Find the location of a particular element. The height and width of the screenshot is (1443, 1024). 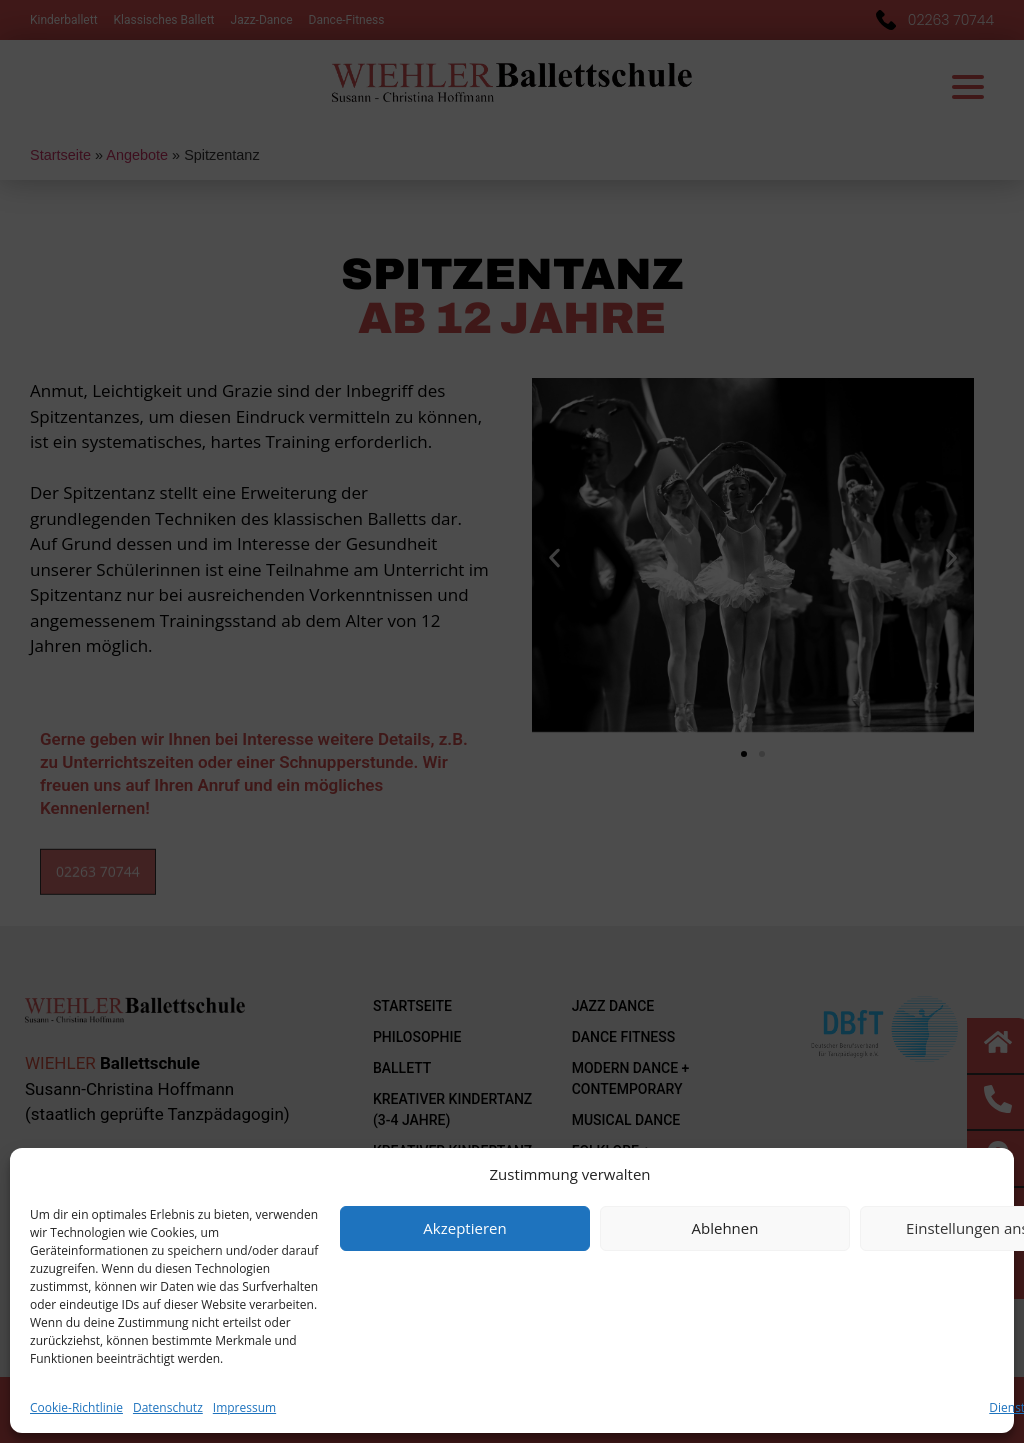

Akzeptieren is located at coordinates (464, 1228).